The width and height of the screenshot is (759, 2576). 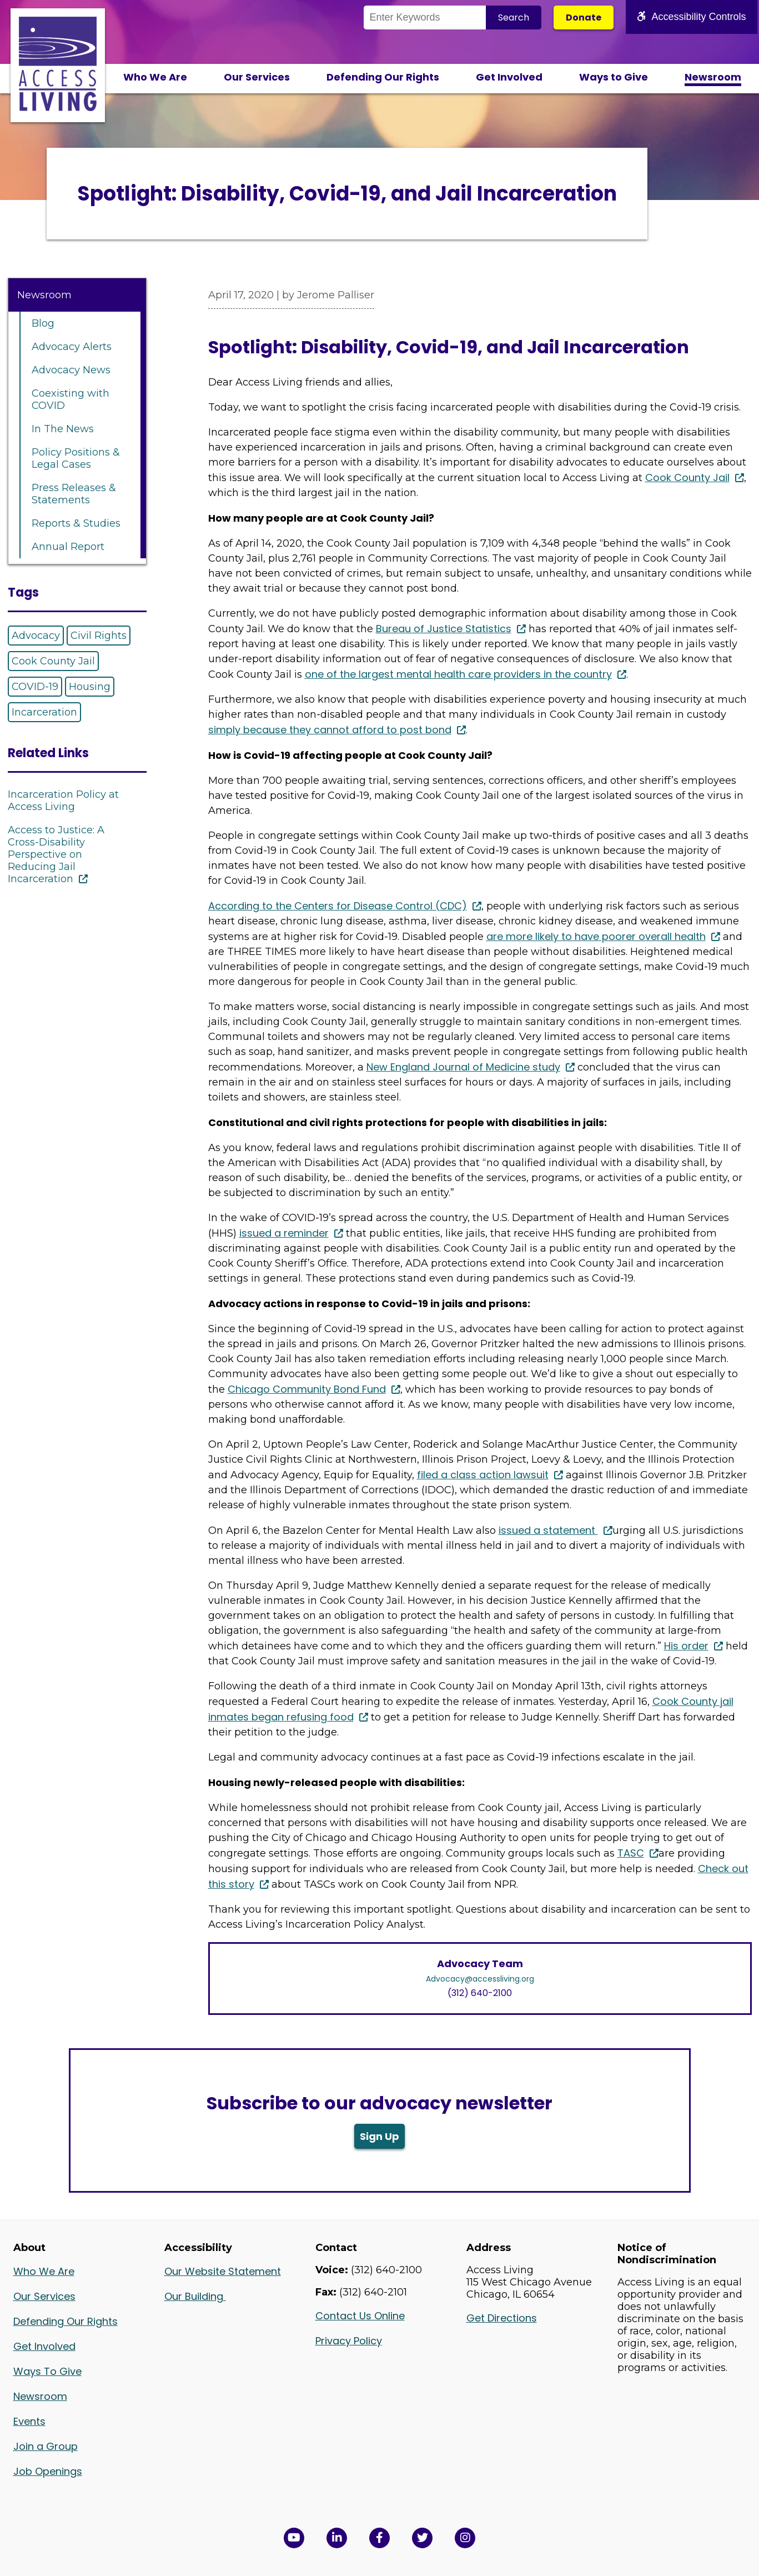 I want to click on issued a reminder, so click(x=284, y=1233).